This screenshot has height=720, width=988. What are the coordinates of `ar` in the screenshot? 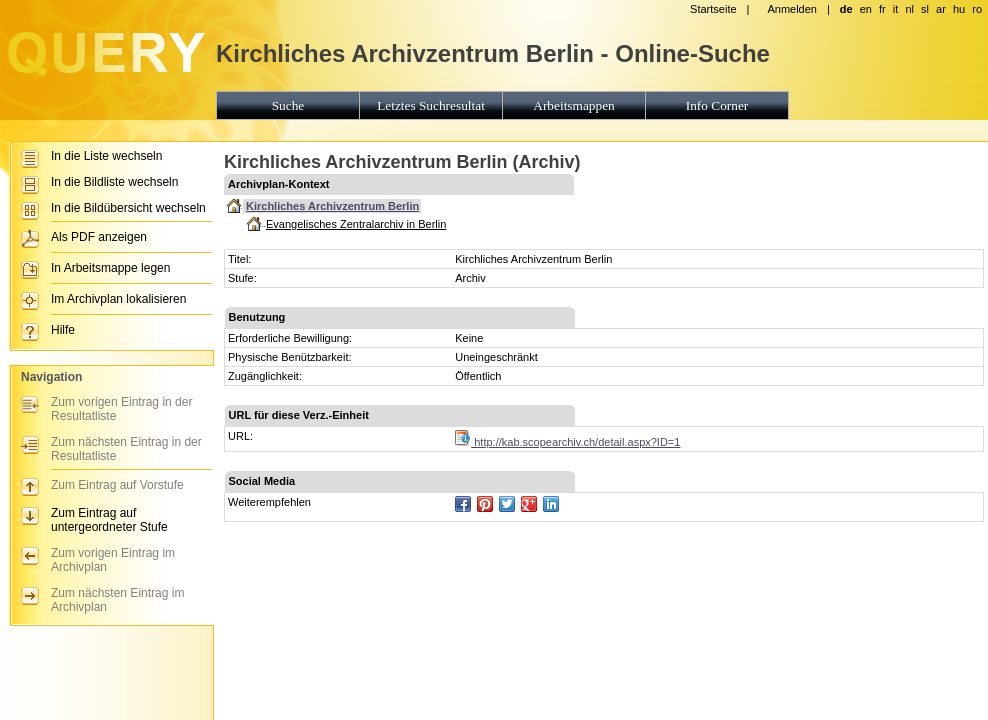 It's located at (941, 9).